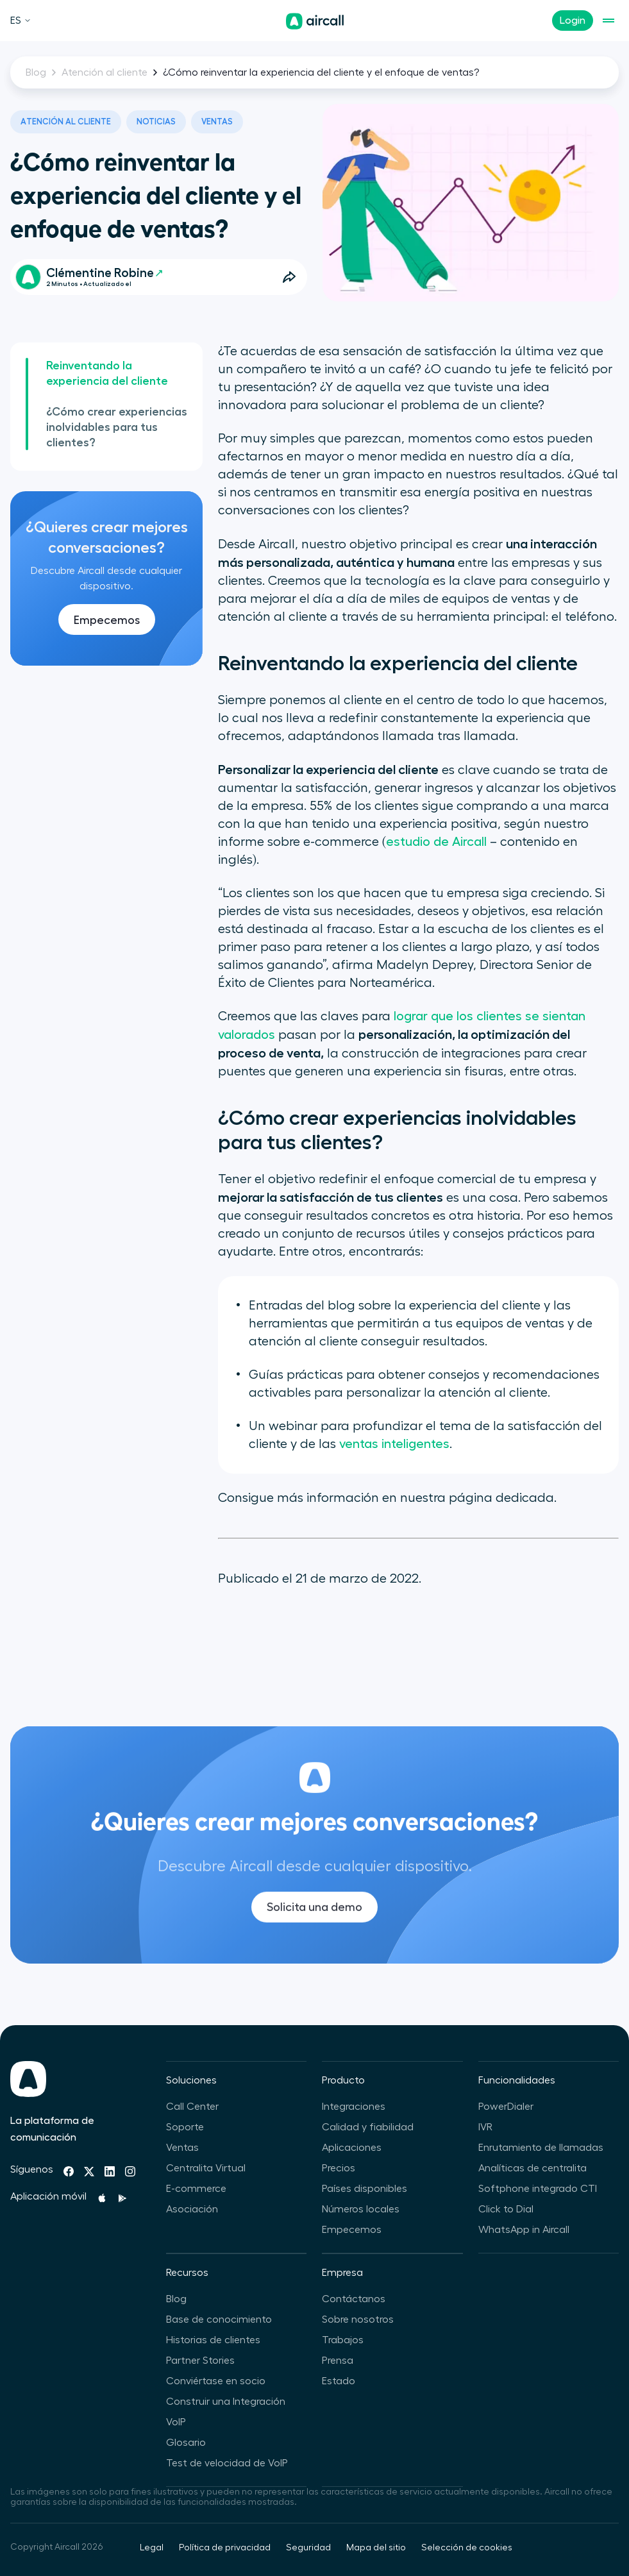 This screenshot has height=2576, width=629. Describe the element at coordinates (364, 2189) in the screenshot. I see `Países disponibles` at that location.